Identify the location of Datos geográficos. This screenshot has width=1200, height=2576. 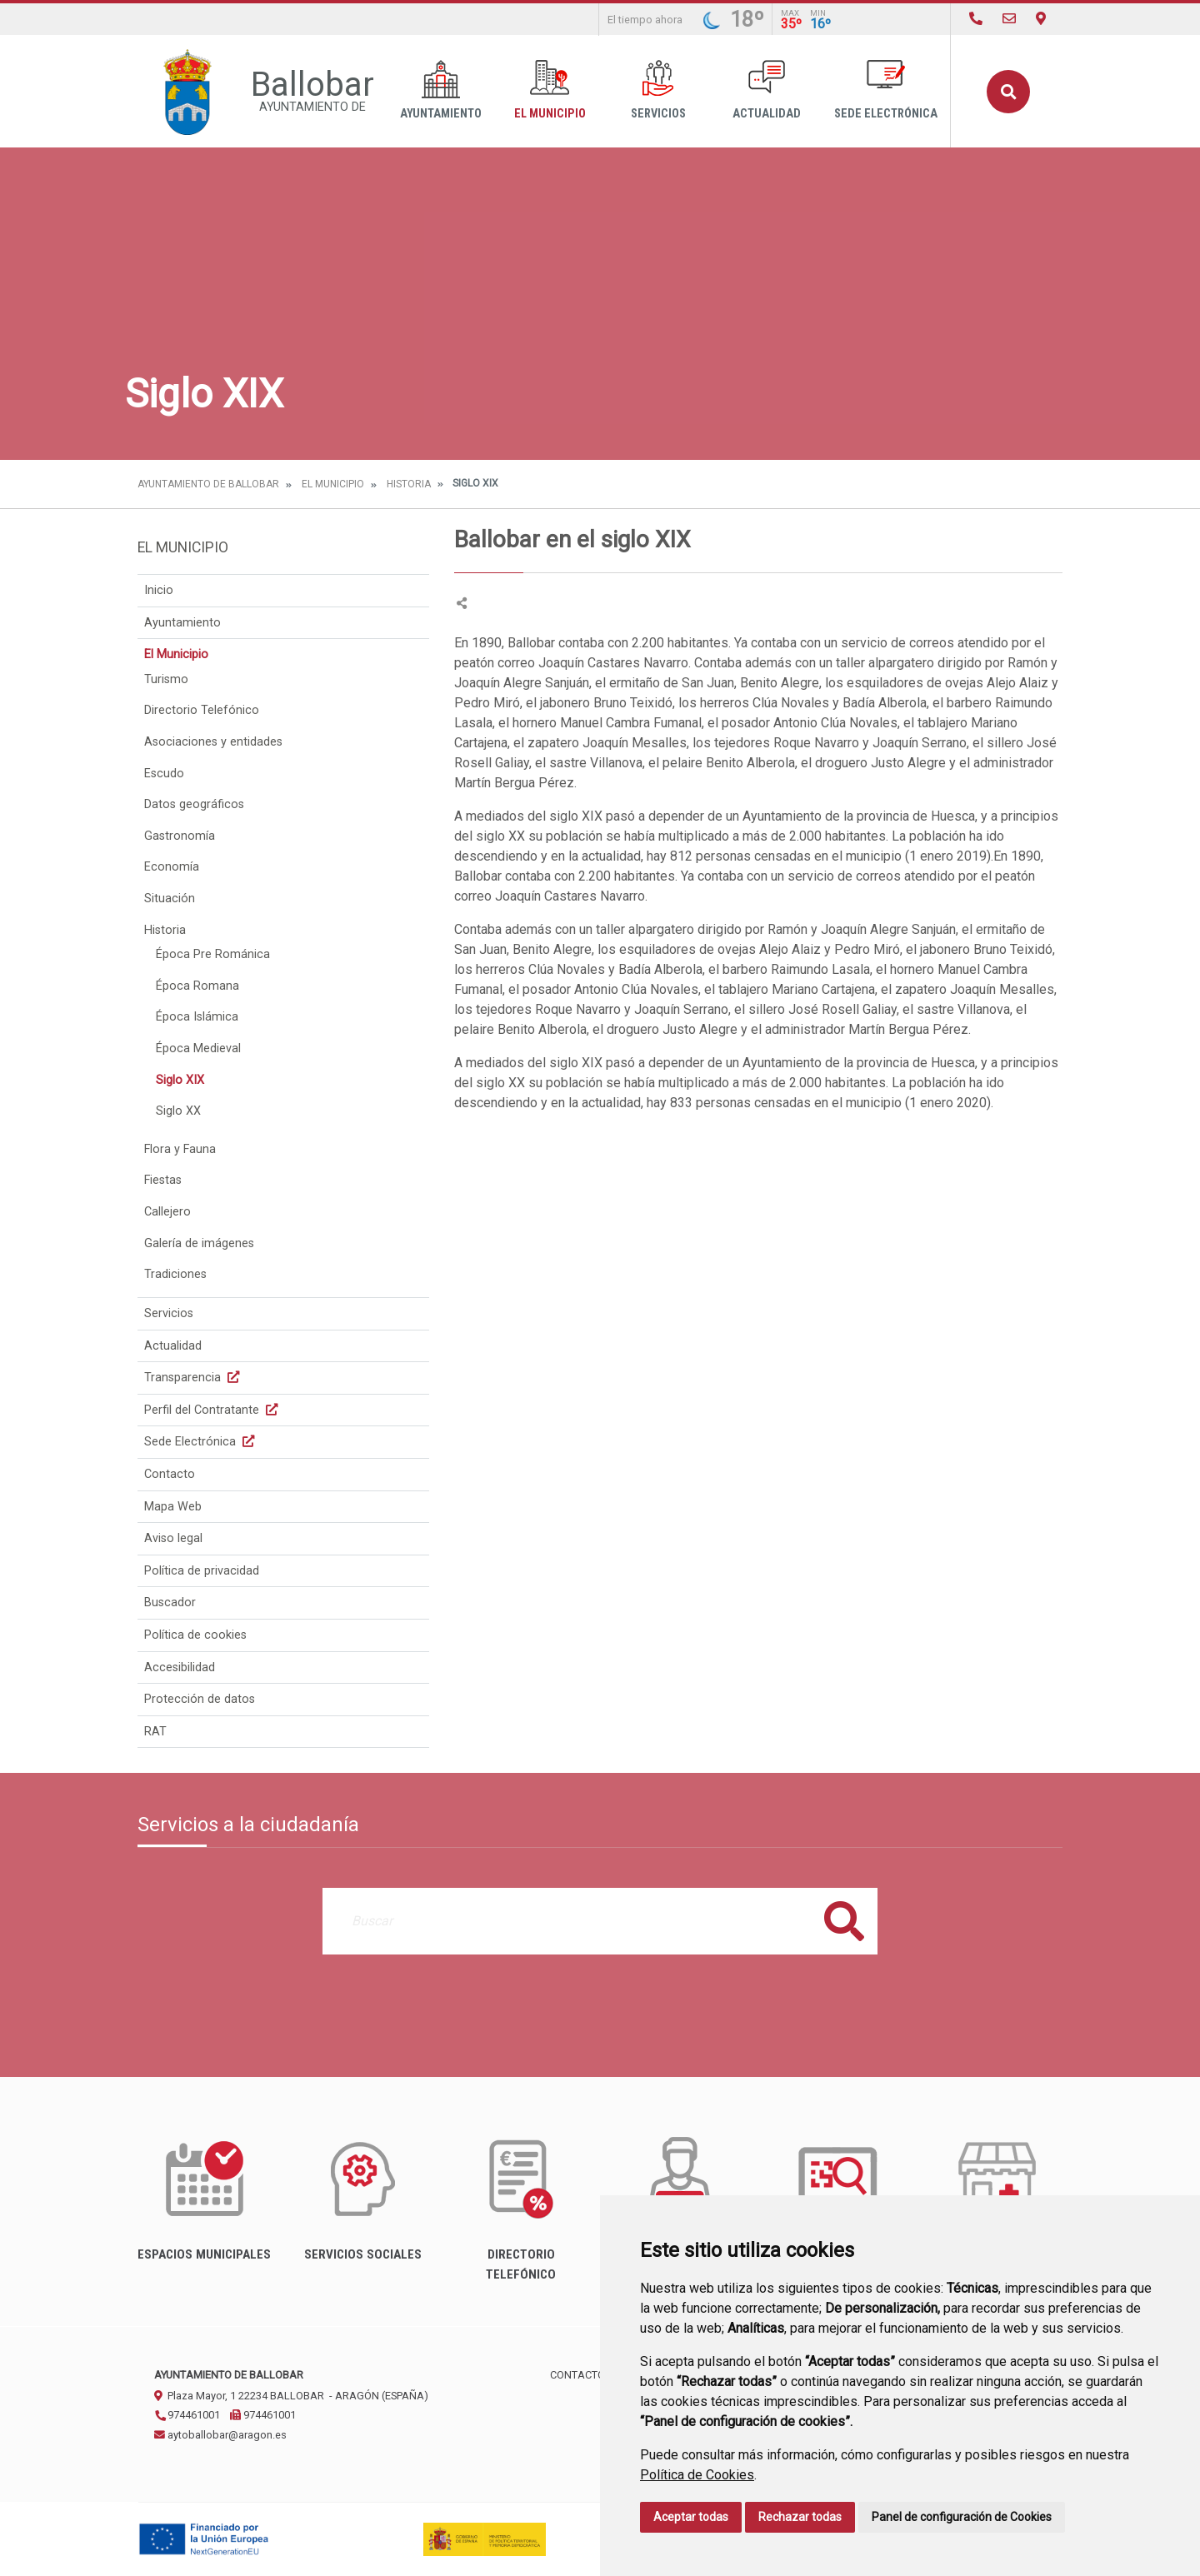
(194, 804).